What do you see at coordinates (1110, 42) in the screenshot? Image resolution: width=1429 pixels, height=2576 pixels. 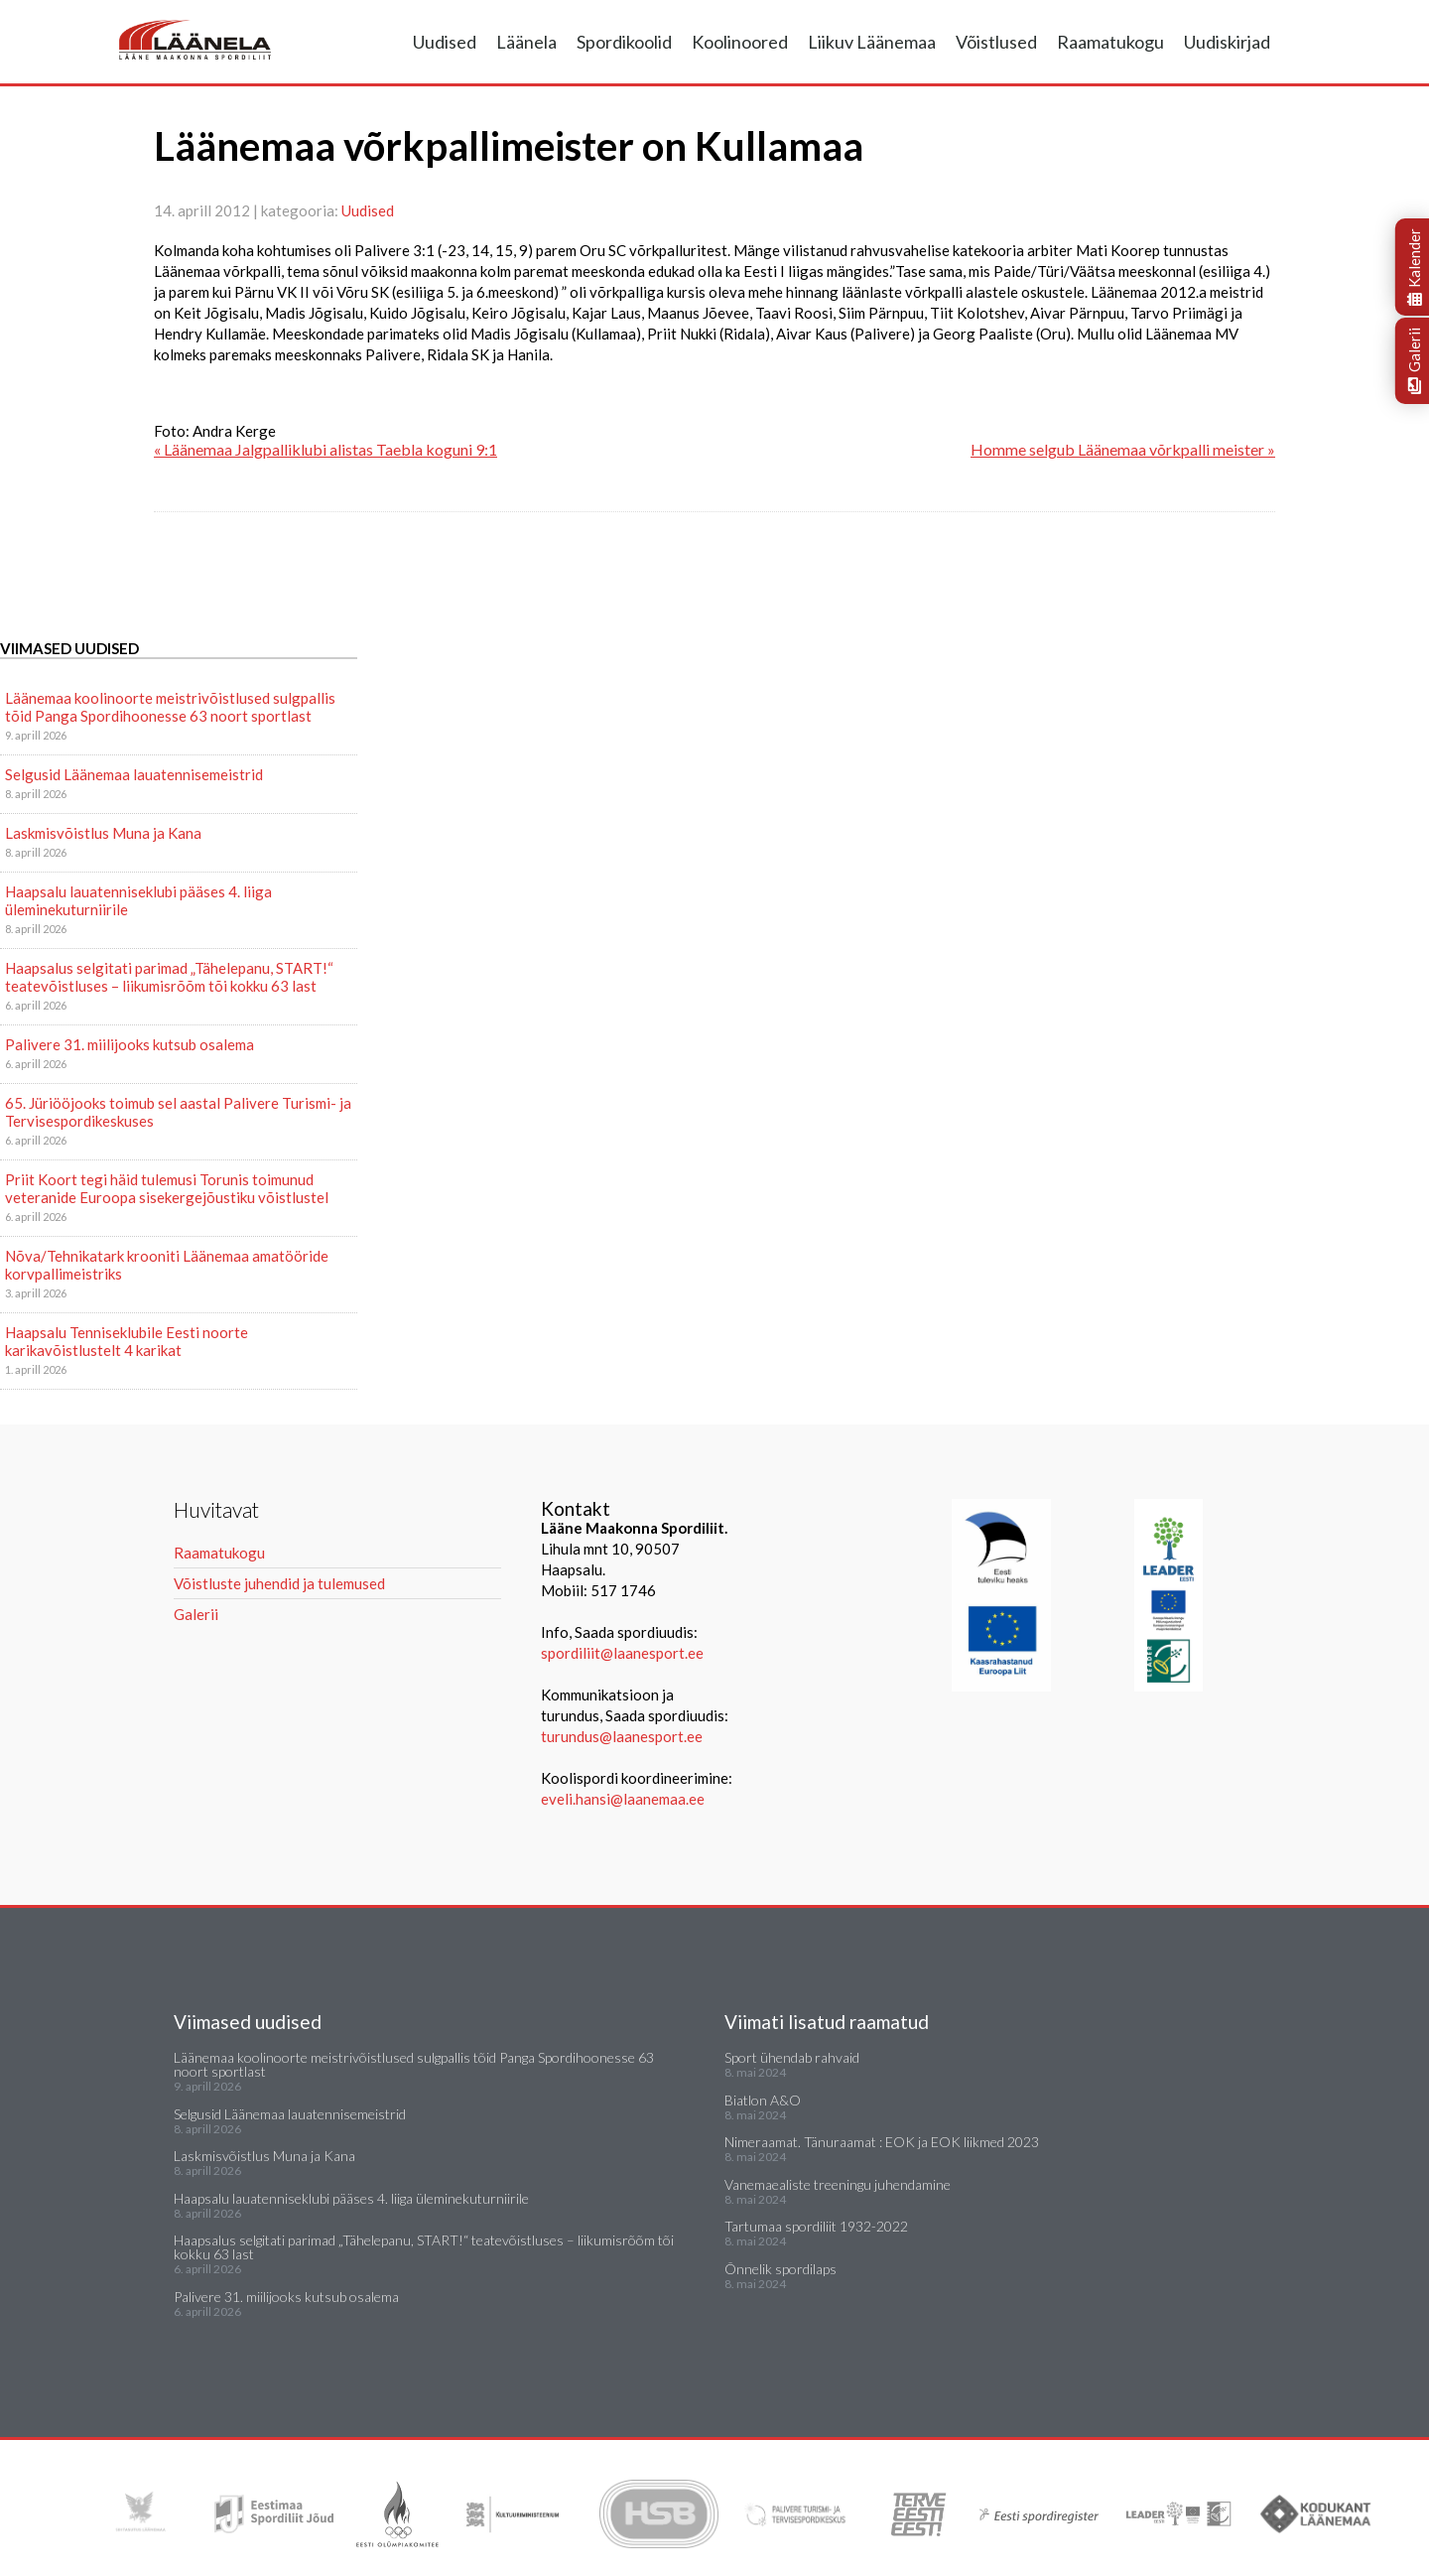 I see `Raamatukogu` at bounding box center [1110, 42].